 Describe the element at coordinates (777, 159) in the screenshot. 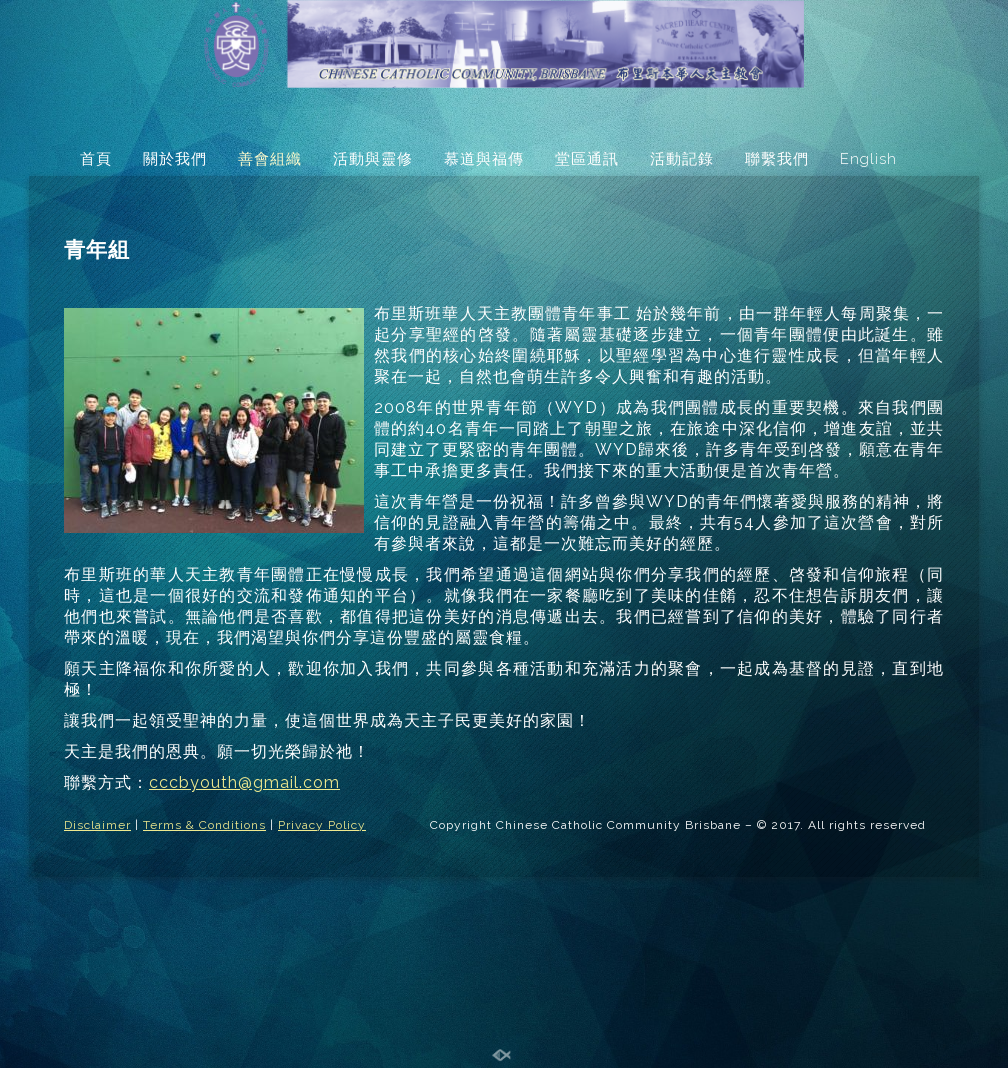

I see `聯繫我們` at that location.